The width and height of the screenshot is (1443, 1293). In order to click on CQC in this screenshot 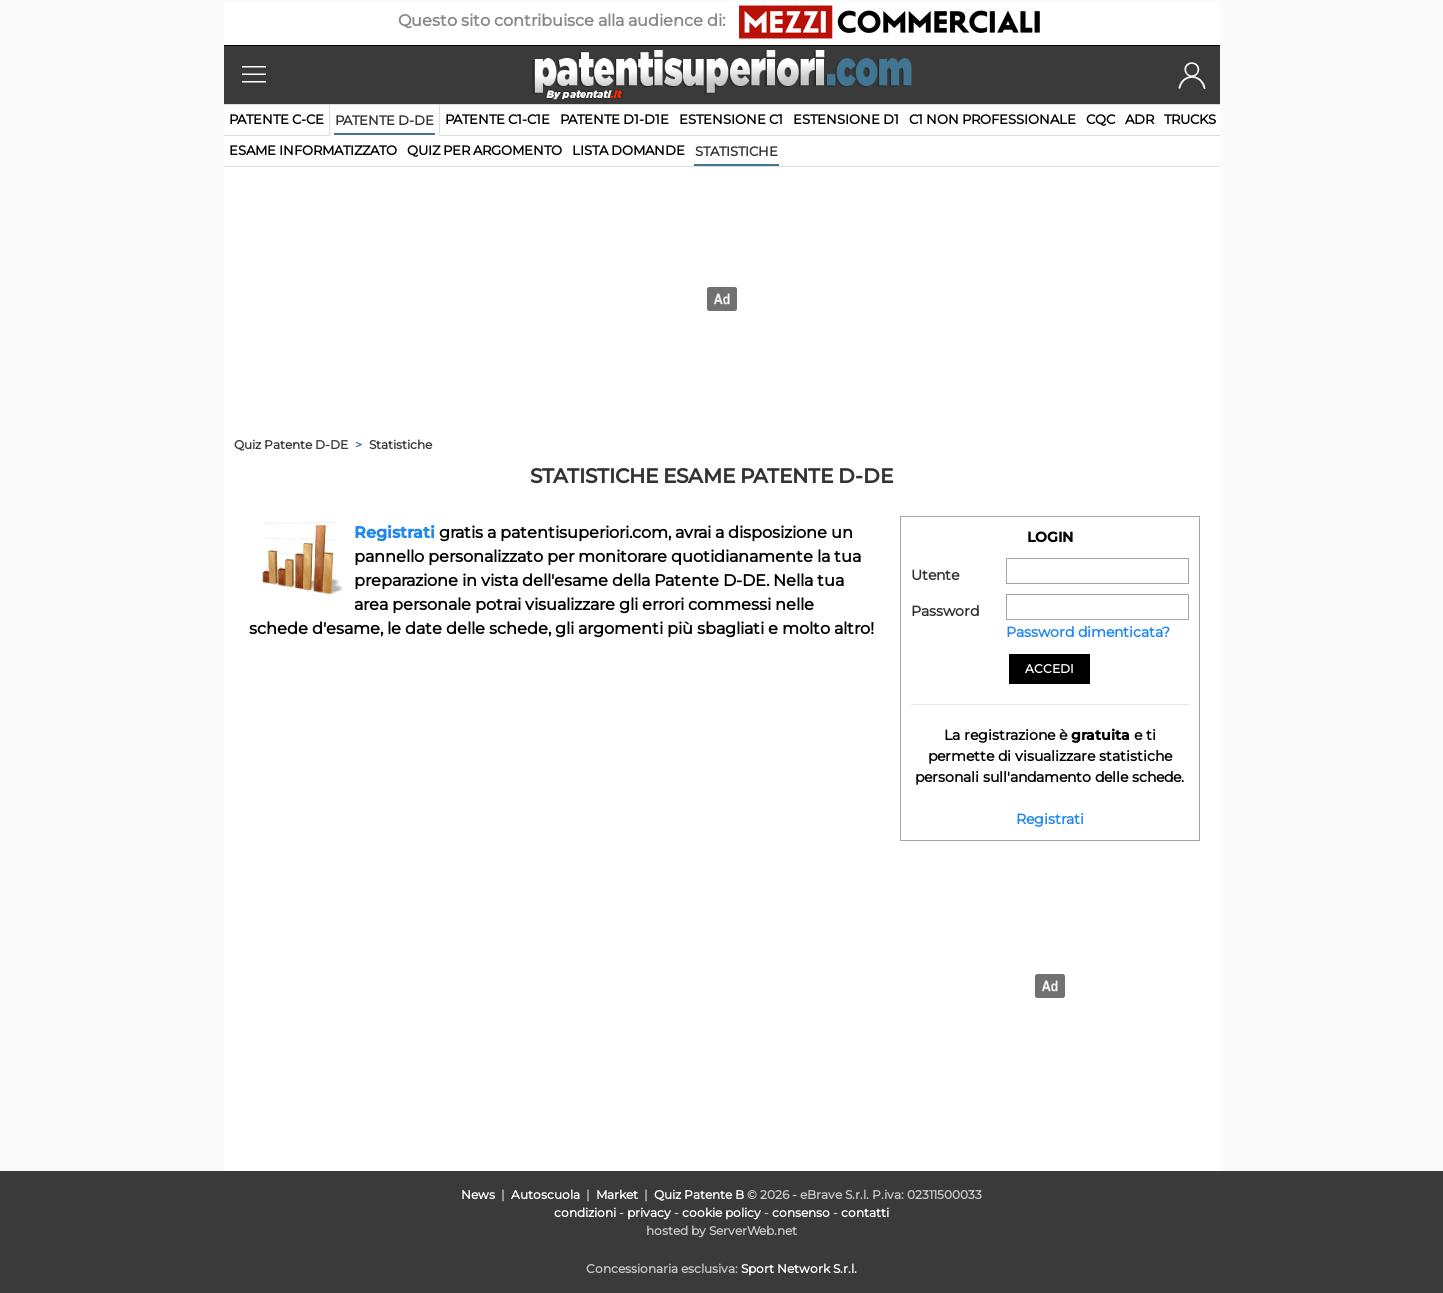, I will do `click(1100, 119)`.